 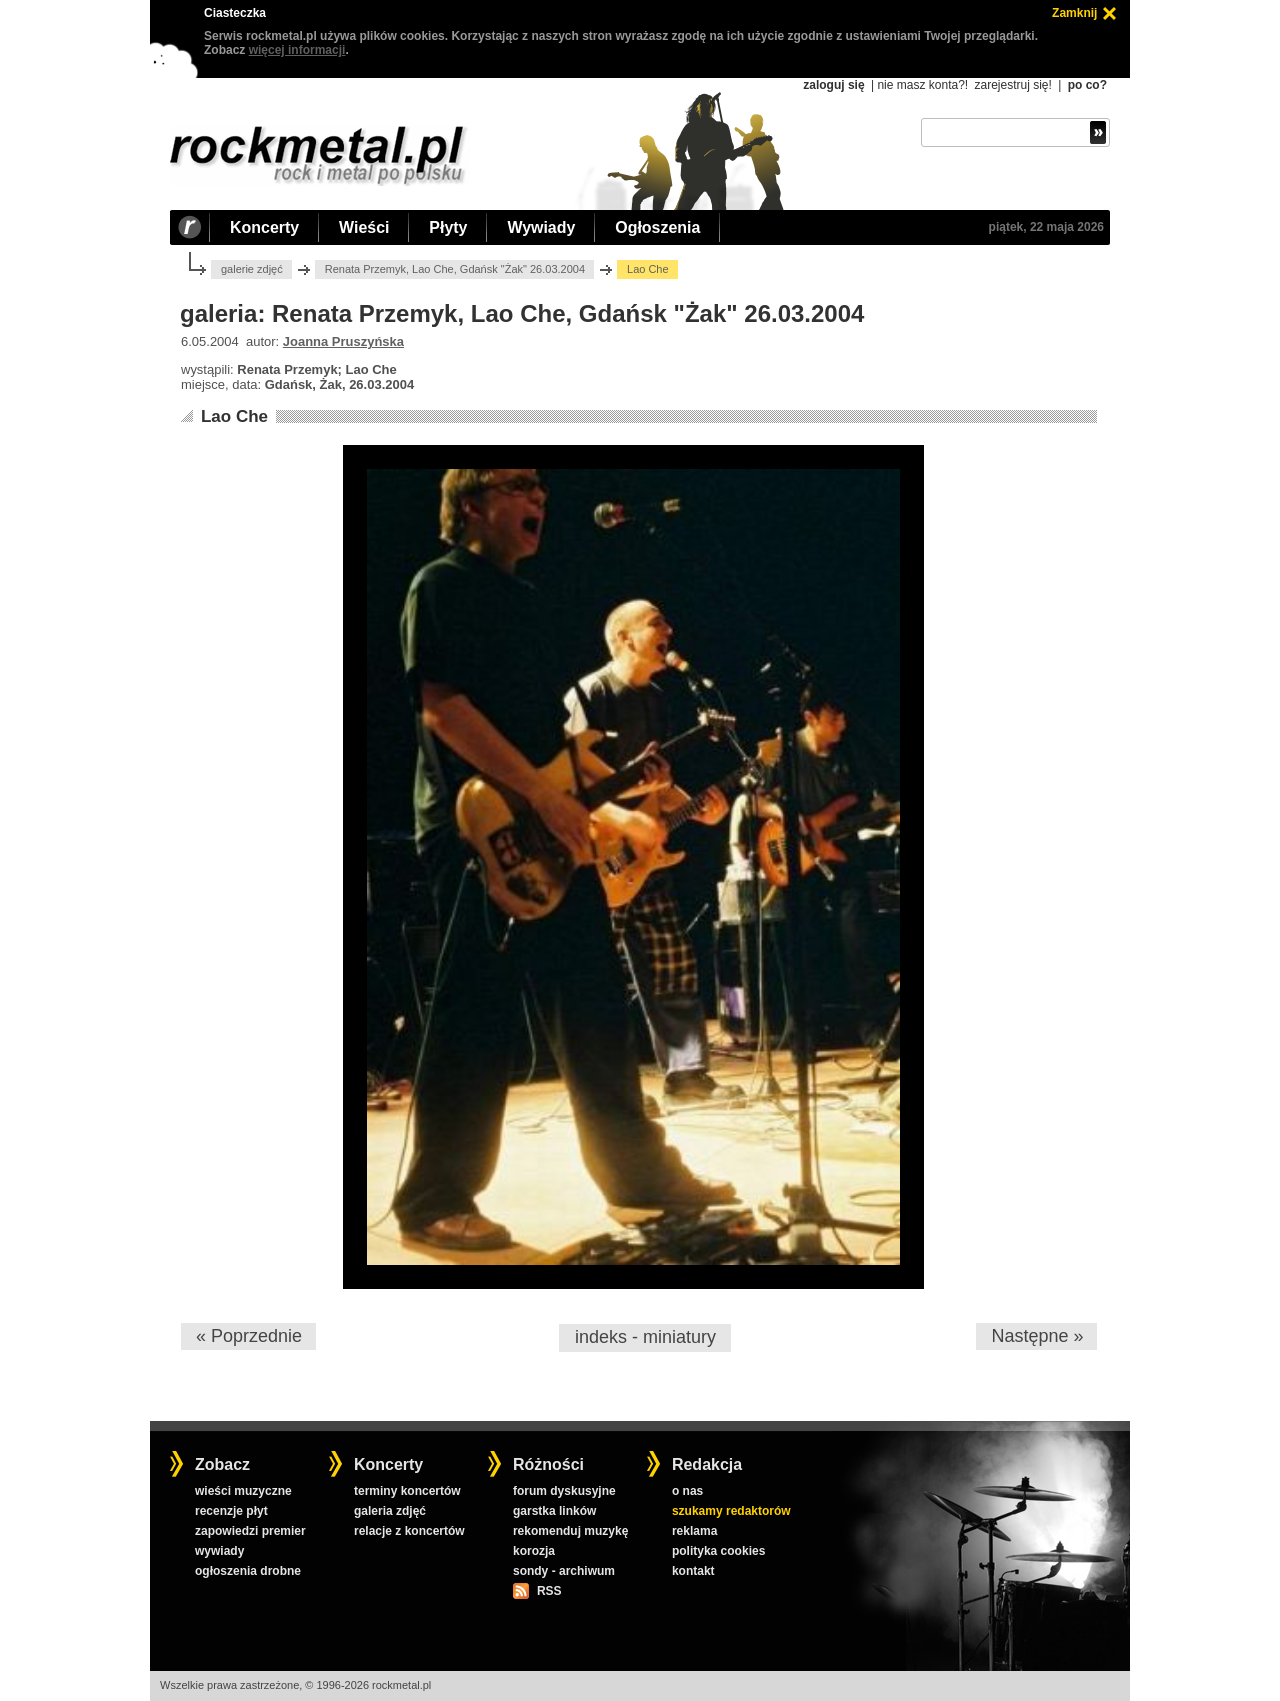 I want to click on więcej informacji, so click(x=297, y=50).